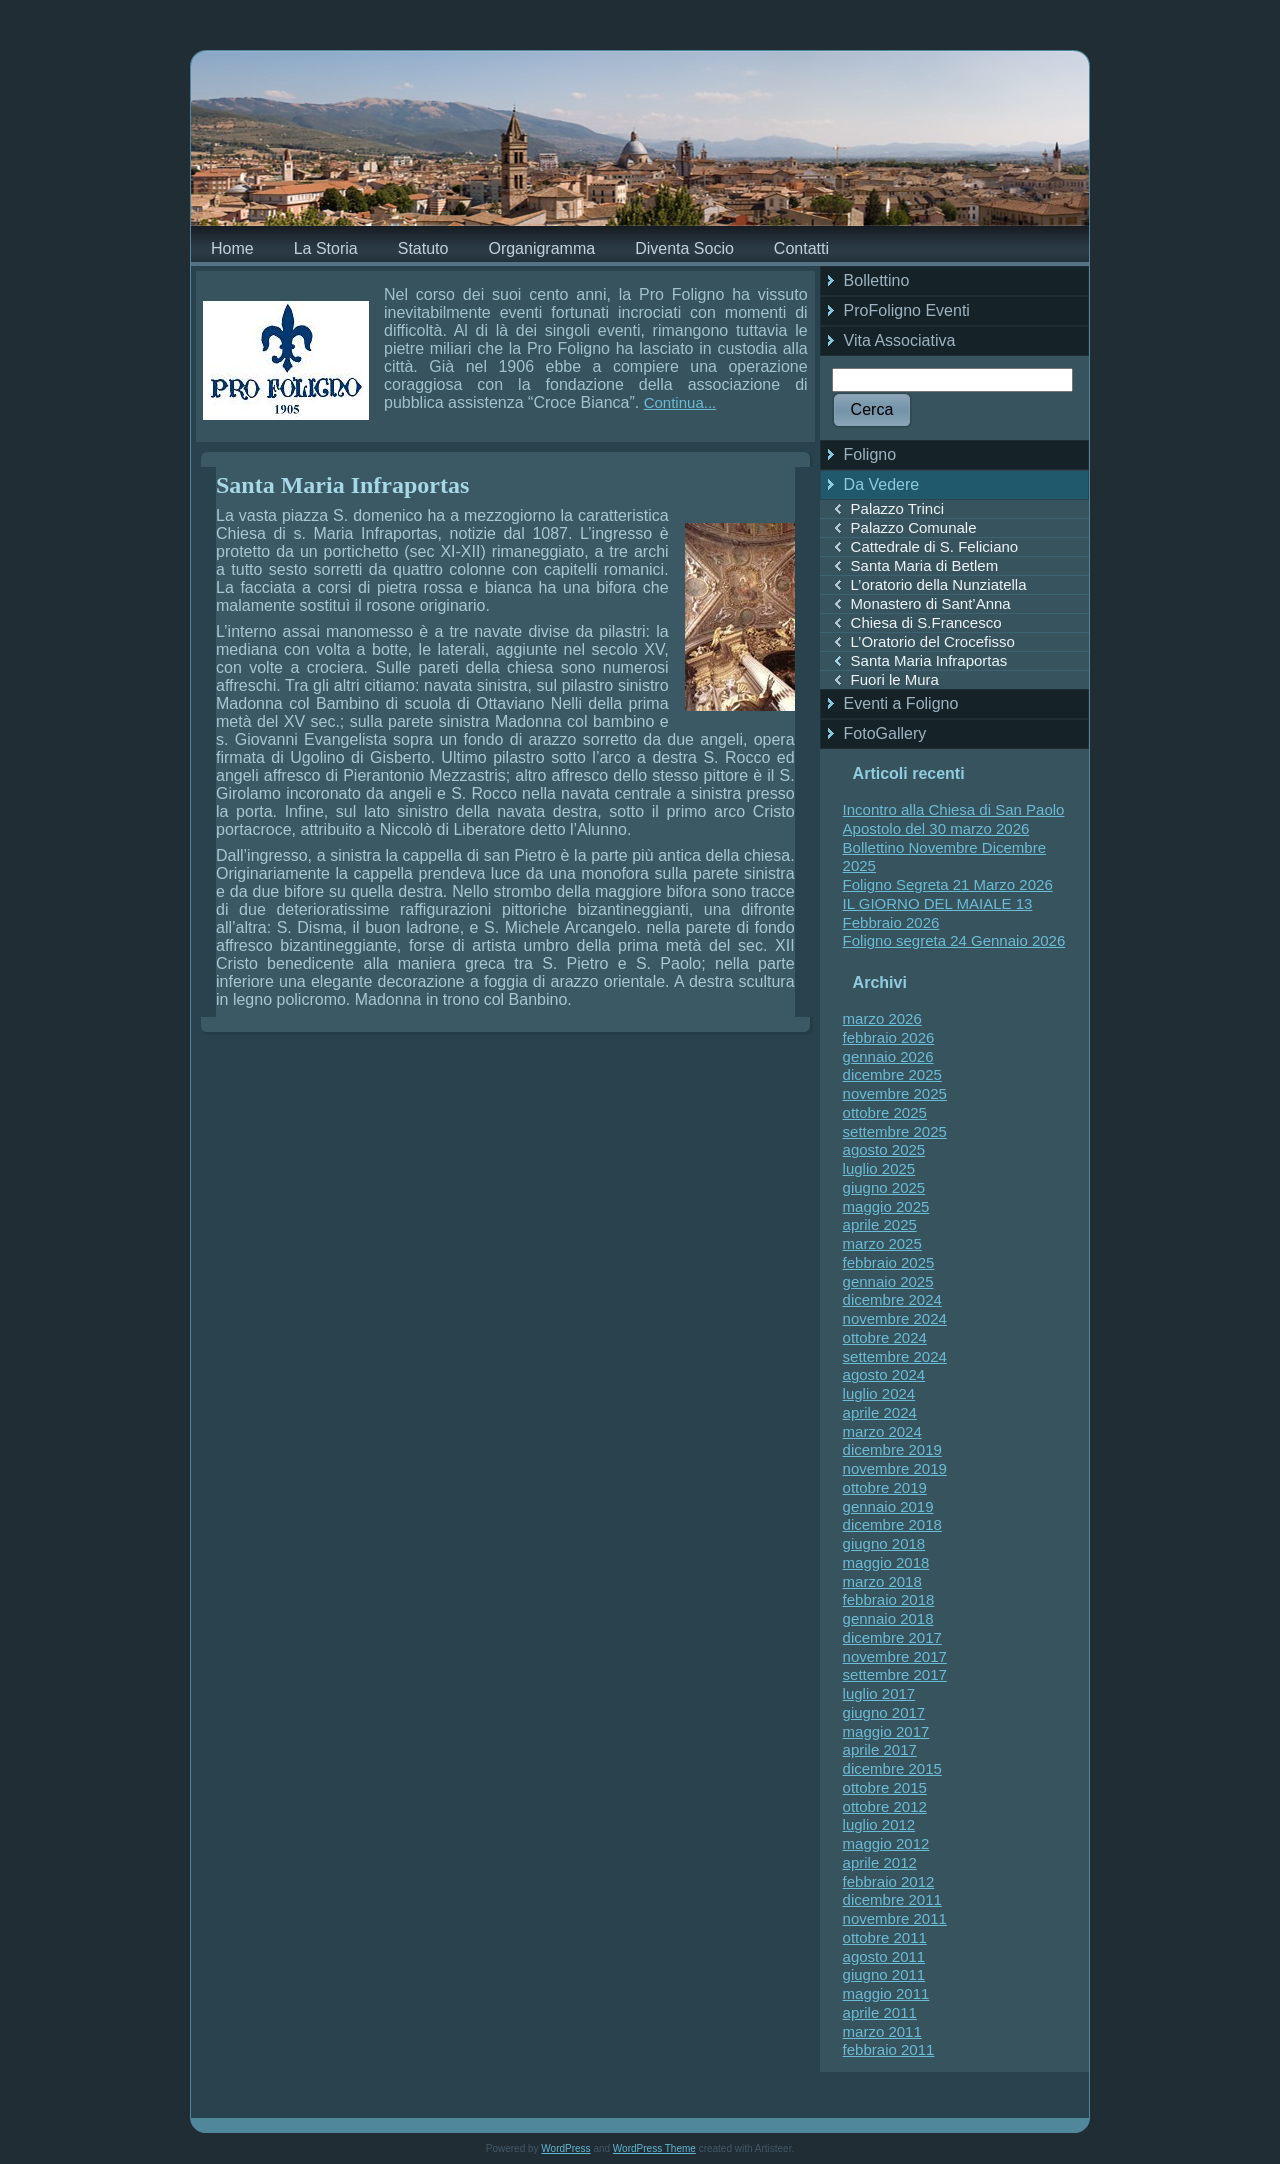 The image size is (1280, 2164). What do you see at coordinates (892, 1074) in the screenshot?
I see `dicembre 2025` at bounding box center [892, 1074].